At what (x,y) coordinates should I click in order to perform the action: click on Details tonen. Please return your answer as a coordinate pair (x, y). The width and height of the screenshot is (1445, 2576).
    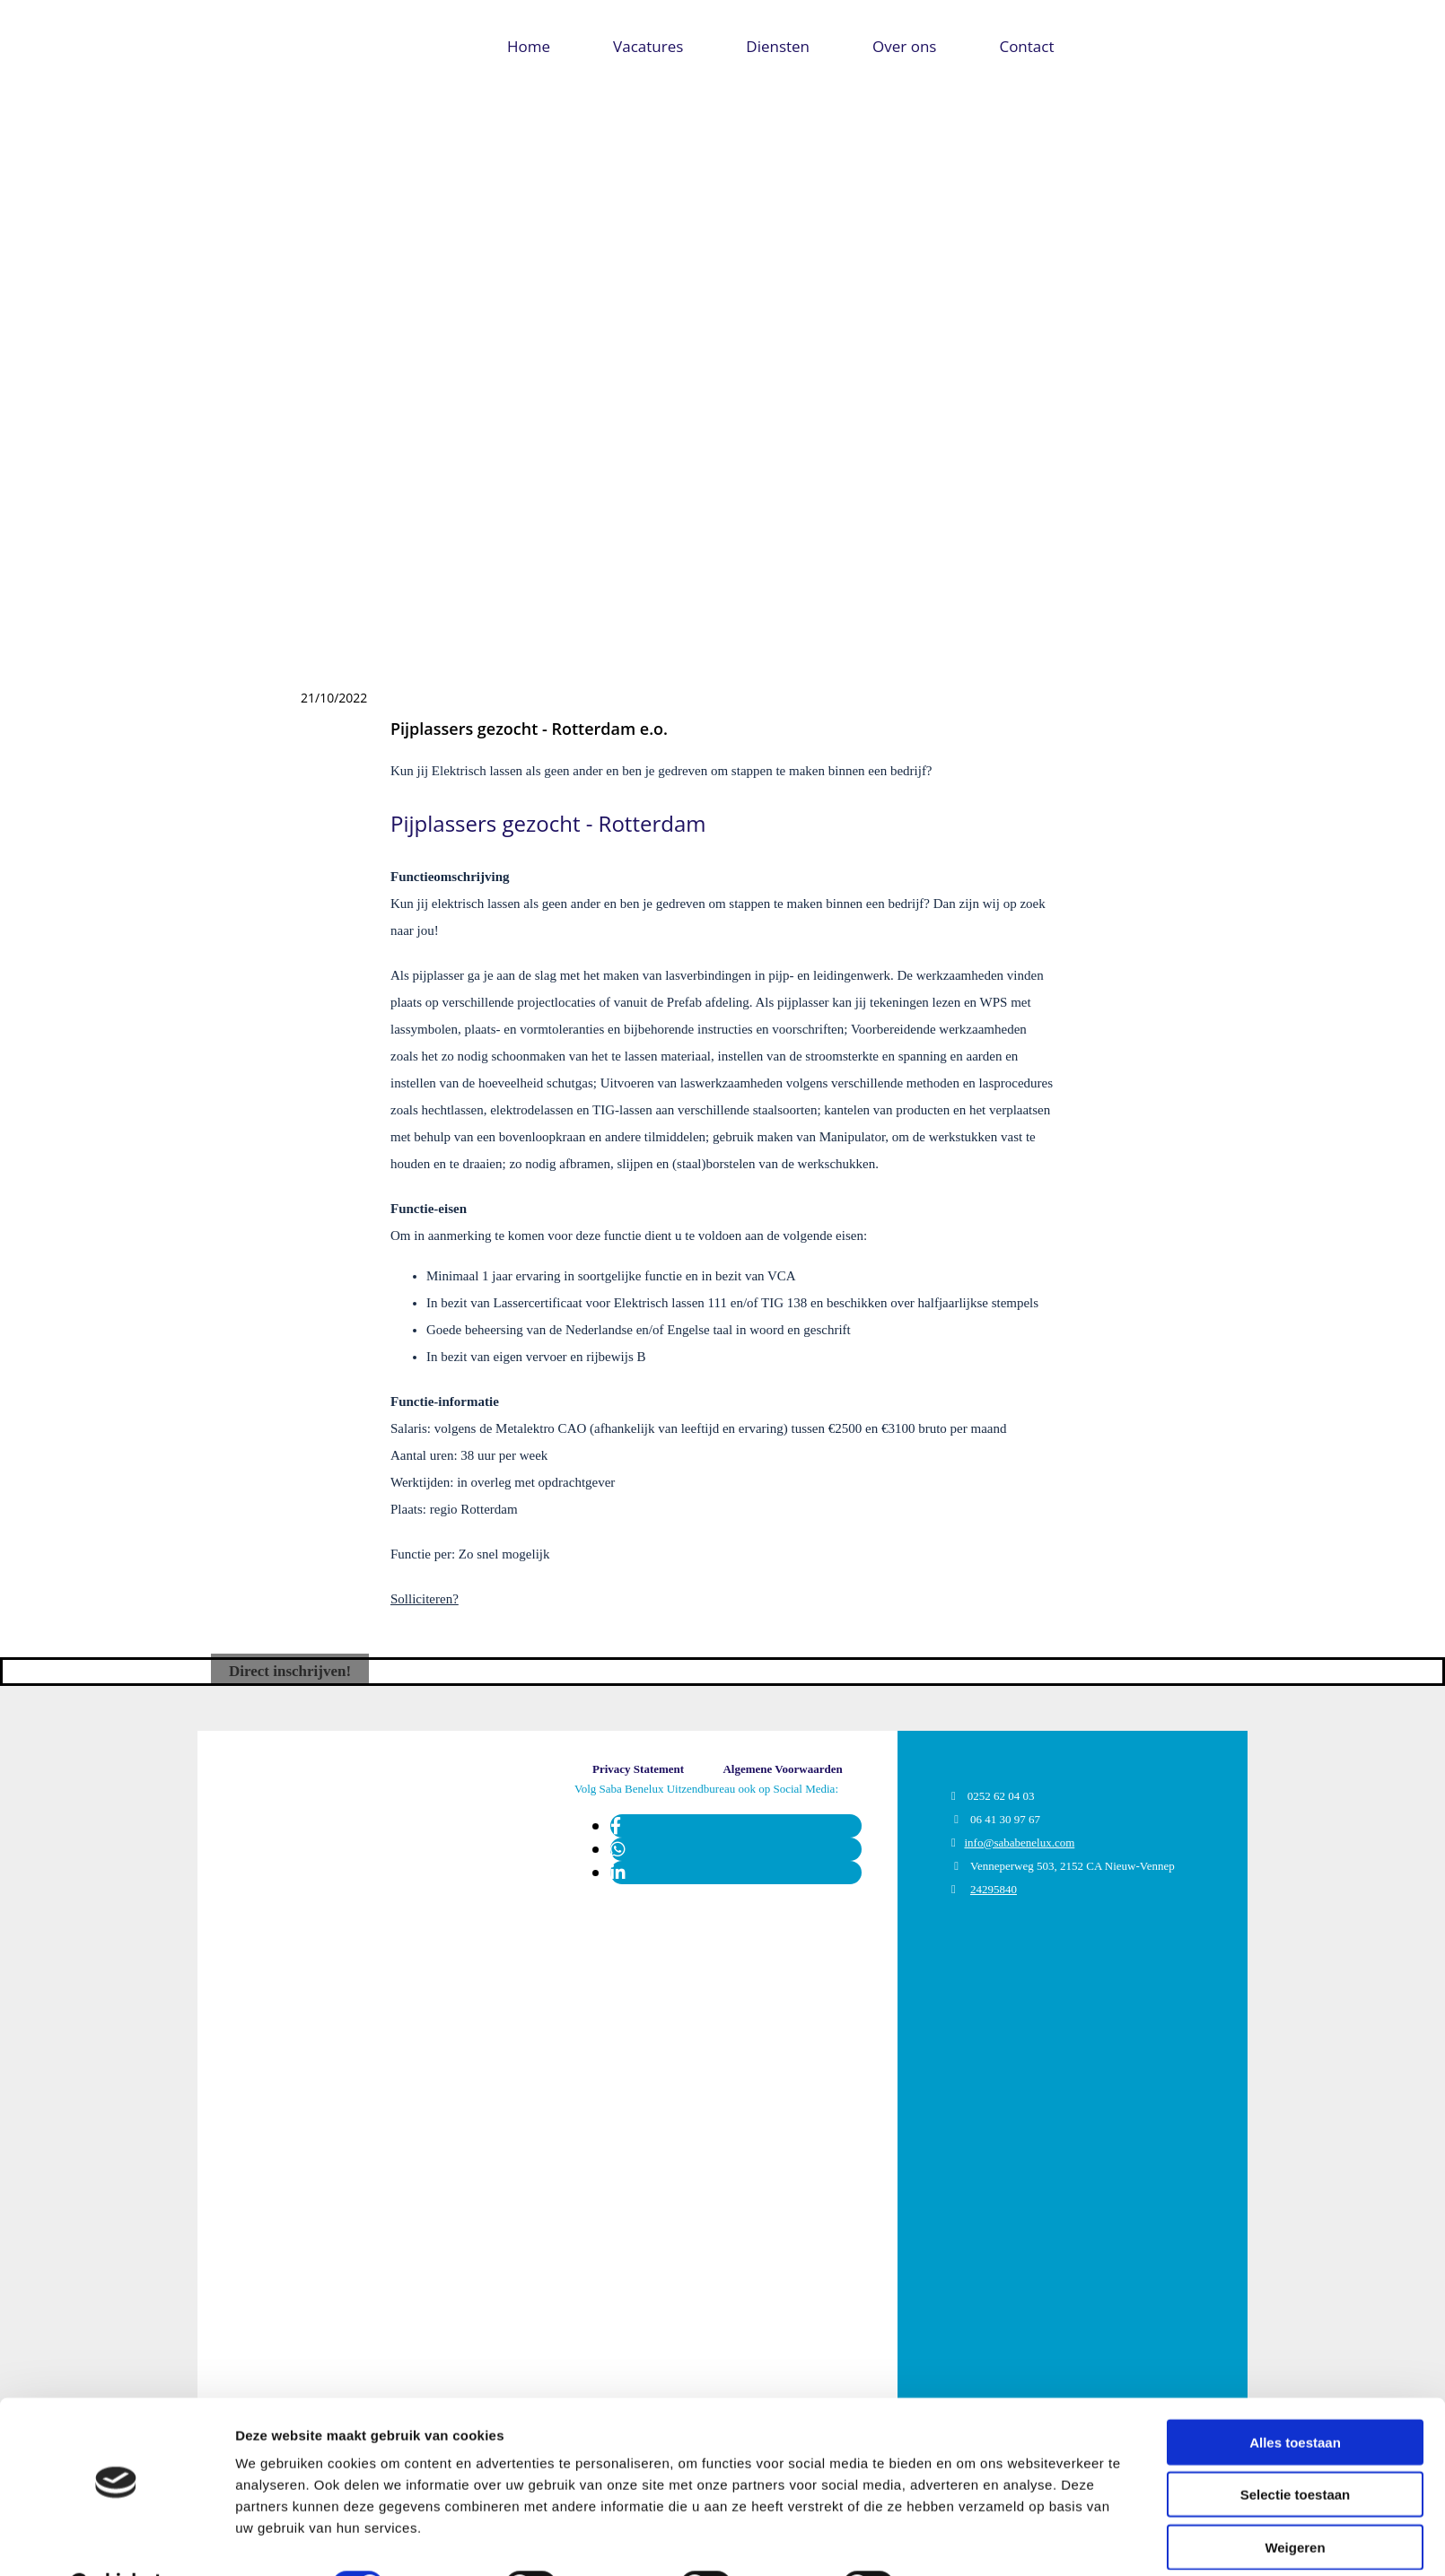
    Looking at the image, I should click on (969, 2540).